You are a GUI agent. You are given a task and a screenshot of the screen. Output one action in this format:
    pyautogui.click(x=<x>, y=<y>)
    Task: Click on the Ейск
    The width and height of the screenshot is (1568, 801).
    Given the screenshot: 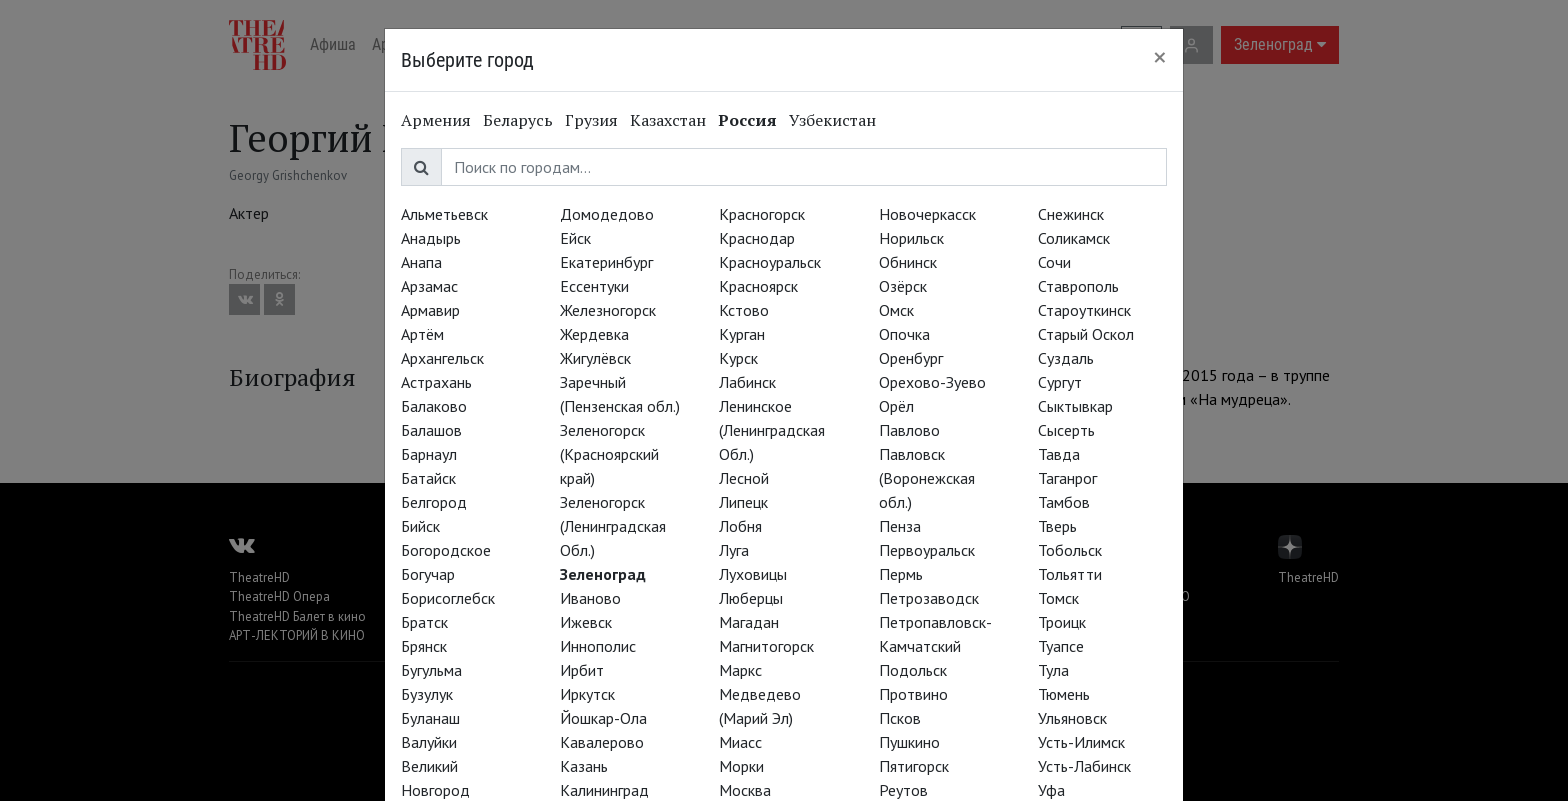 What is the action you would take?
    pyautogui.click(x=575, y=238)
    